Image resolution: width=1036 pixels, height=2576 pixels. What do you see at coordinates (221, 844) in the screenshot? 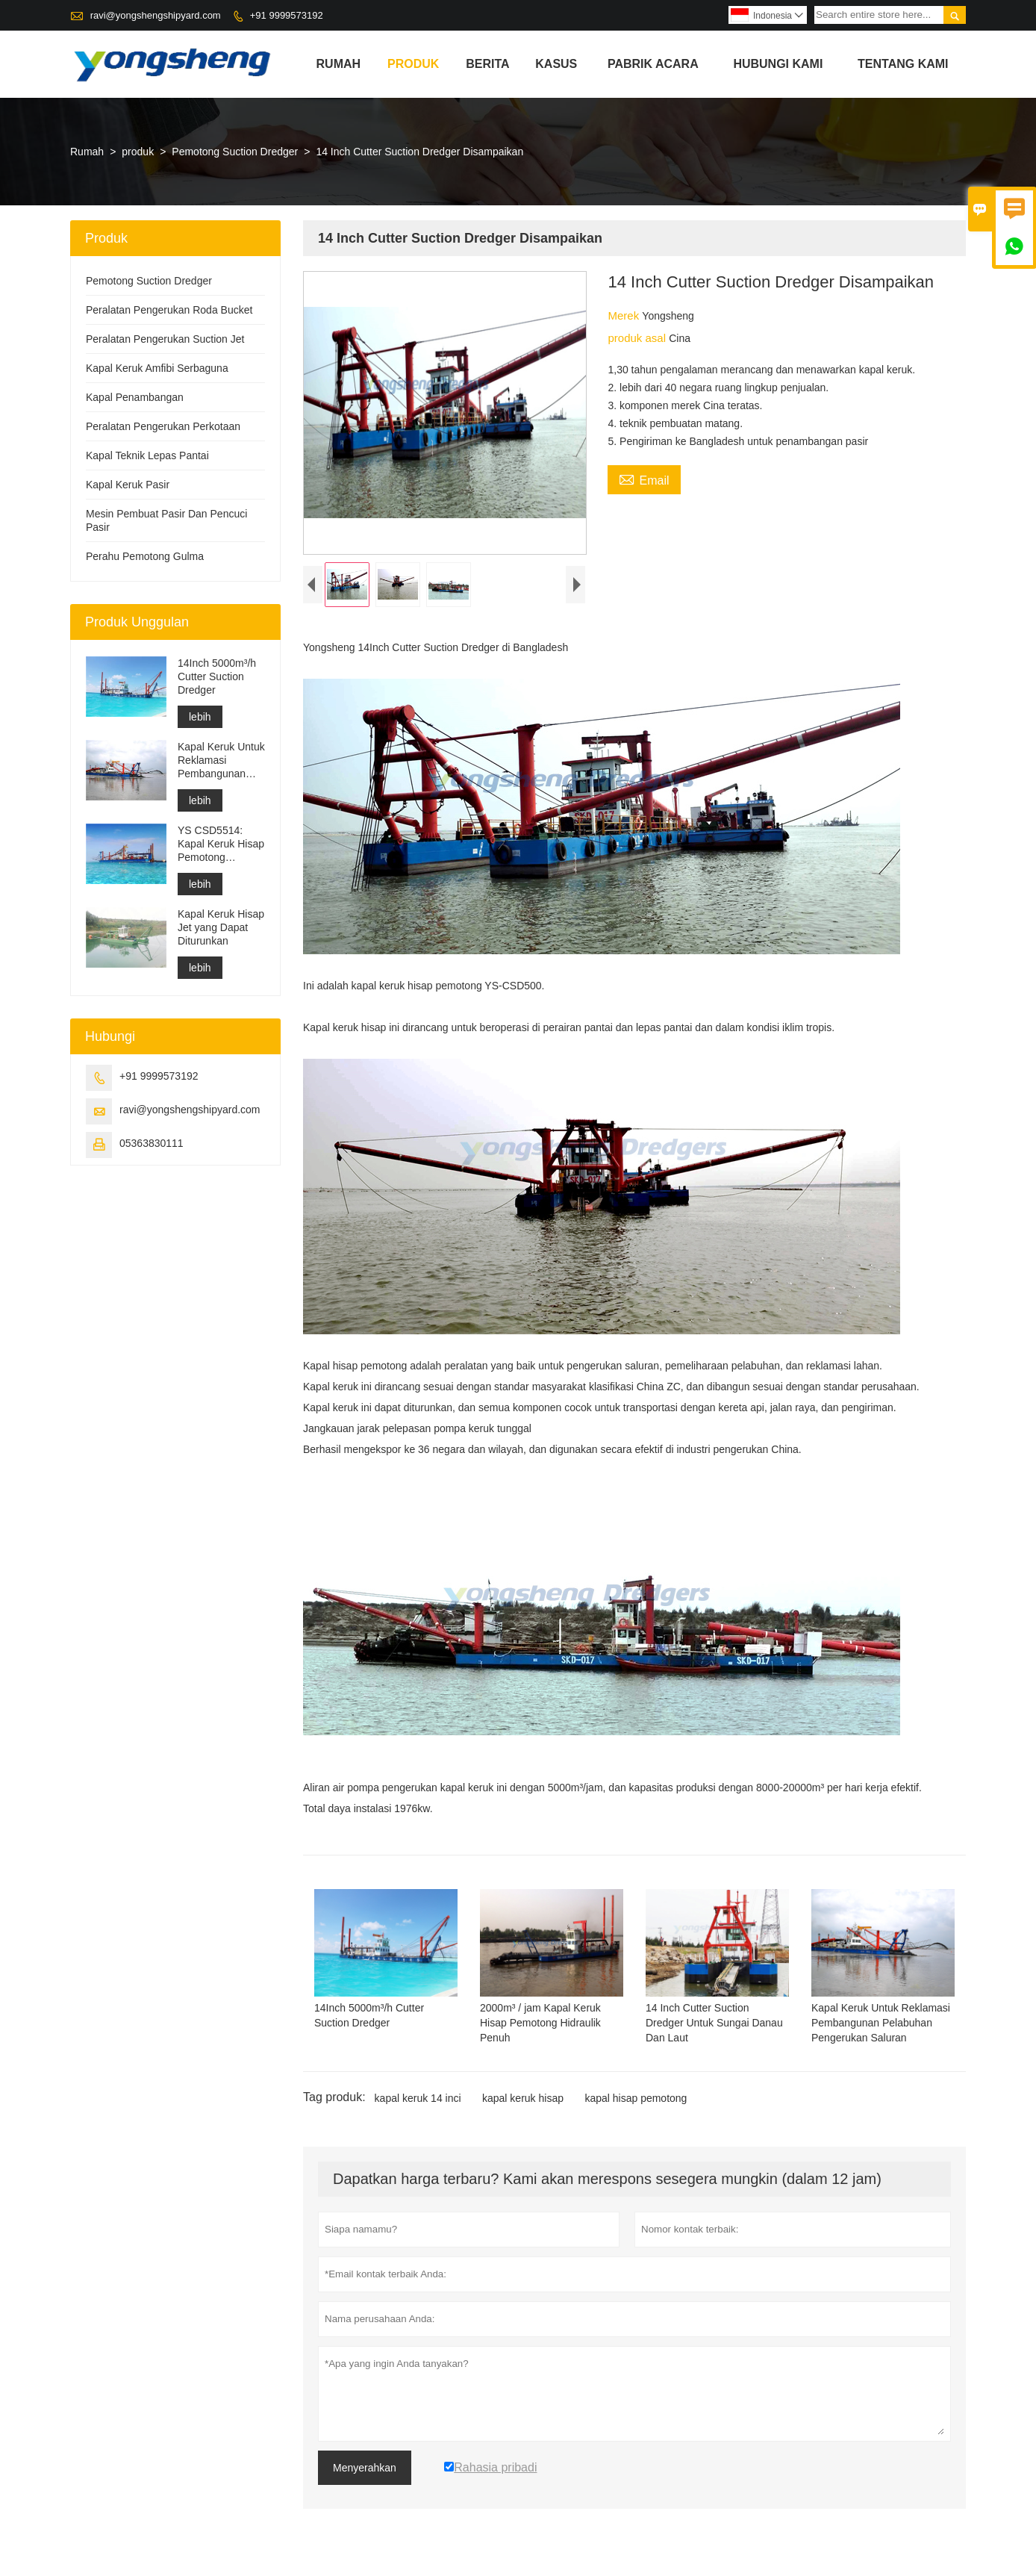
I see `YS CSD5514: Kapal Keruk Hisap Pemotong Perlindungan Lingkungan Berpisah` at bounding box center [221, 844].